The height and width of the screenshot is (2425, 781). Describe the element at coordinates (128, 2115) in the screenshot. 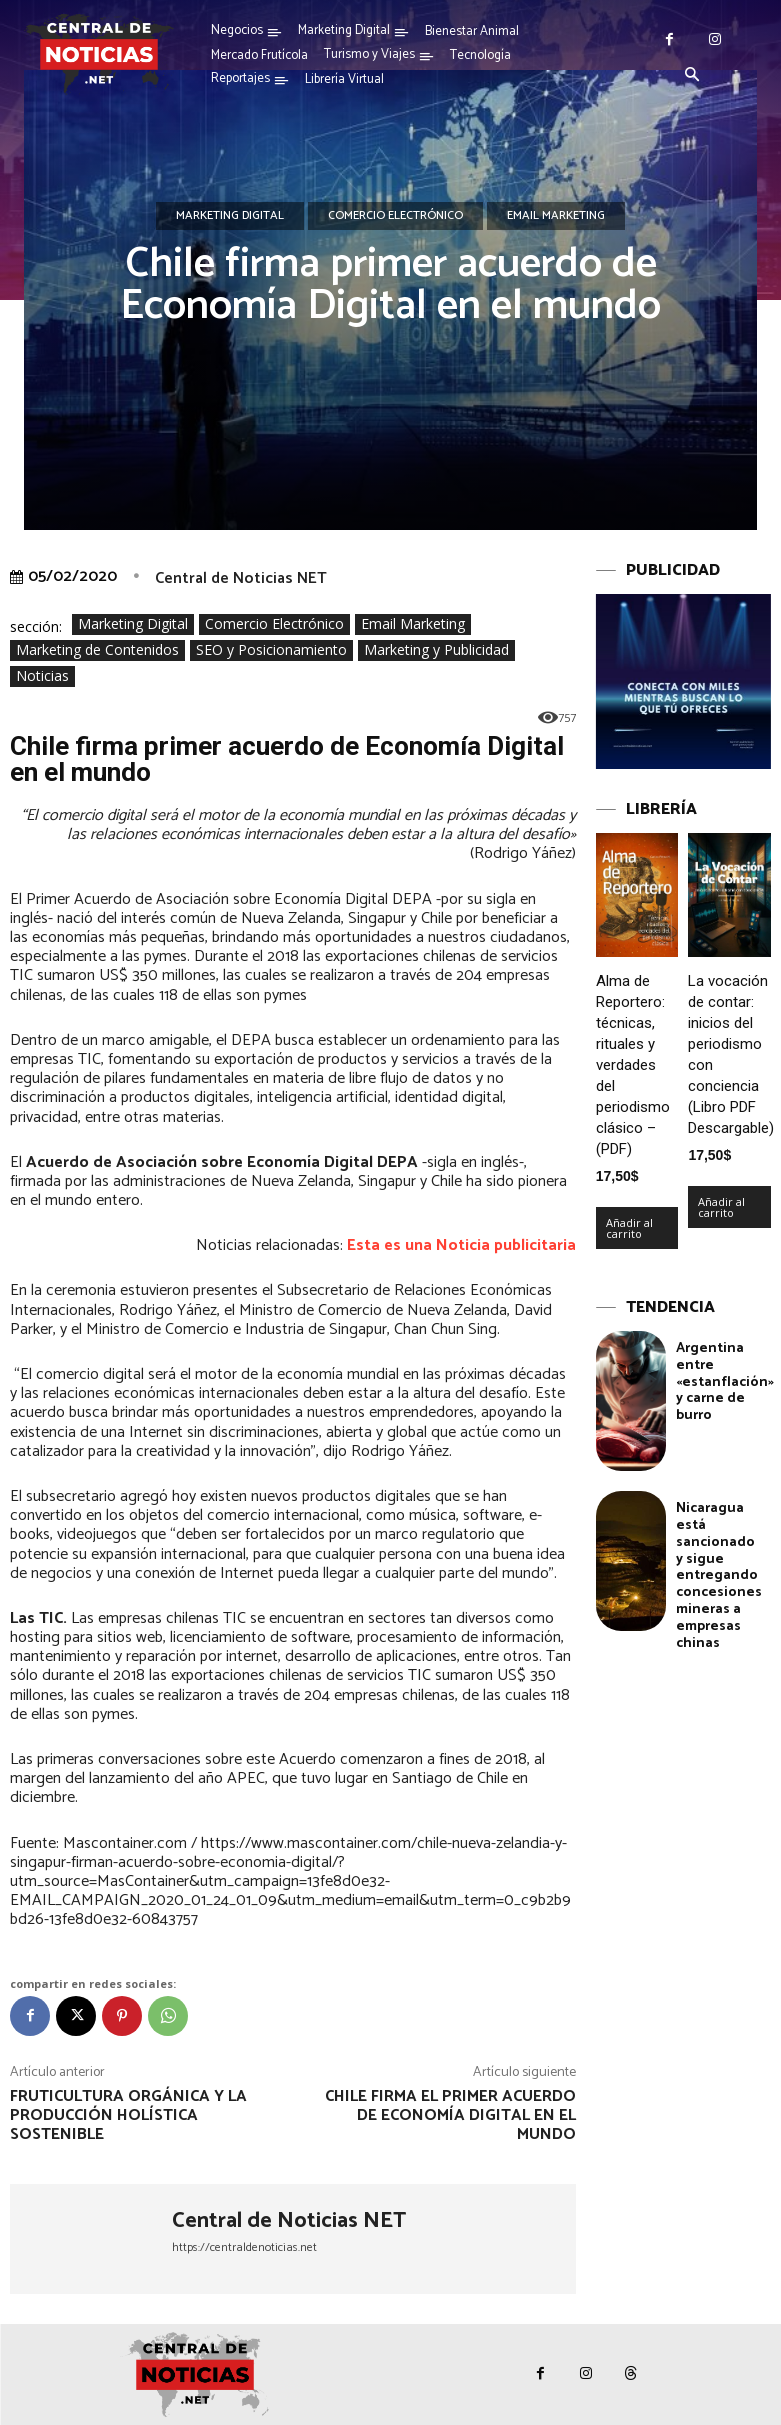

I see `Fruticultura orgánica y la producción holística sostenible` at that location.